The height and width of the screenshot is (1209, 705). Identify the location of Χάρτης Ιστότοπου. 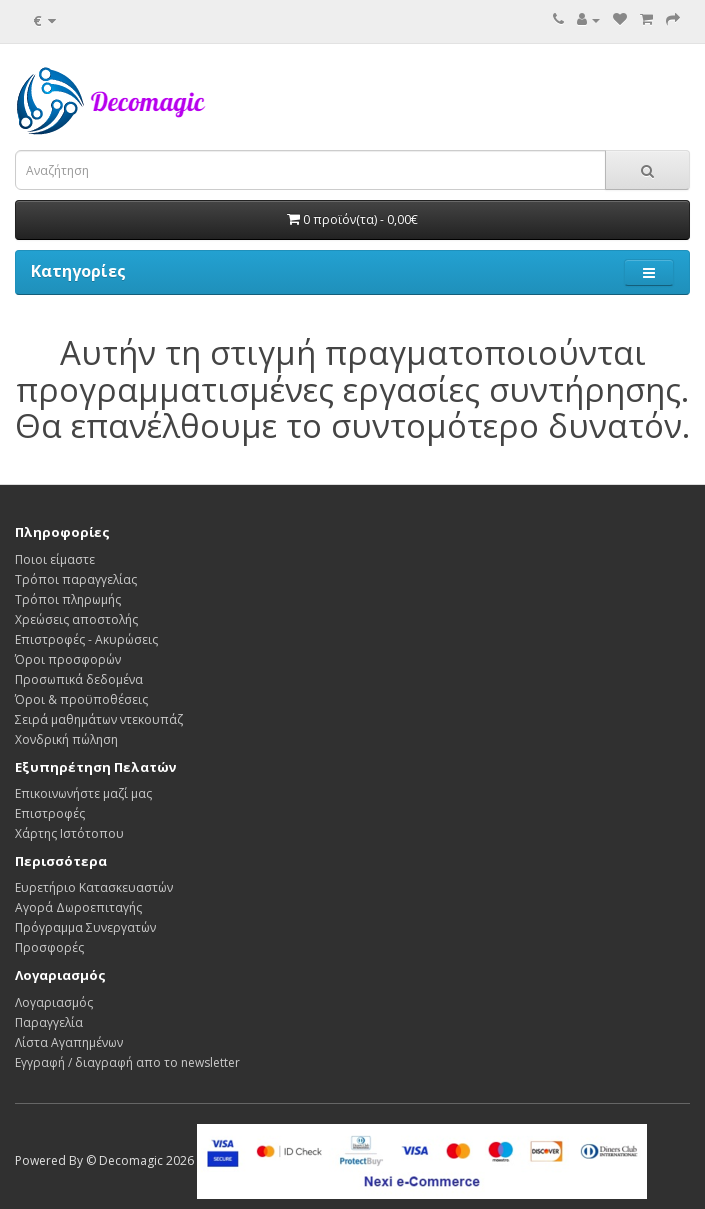
(69, 833).